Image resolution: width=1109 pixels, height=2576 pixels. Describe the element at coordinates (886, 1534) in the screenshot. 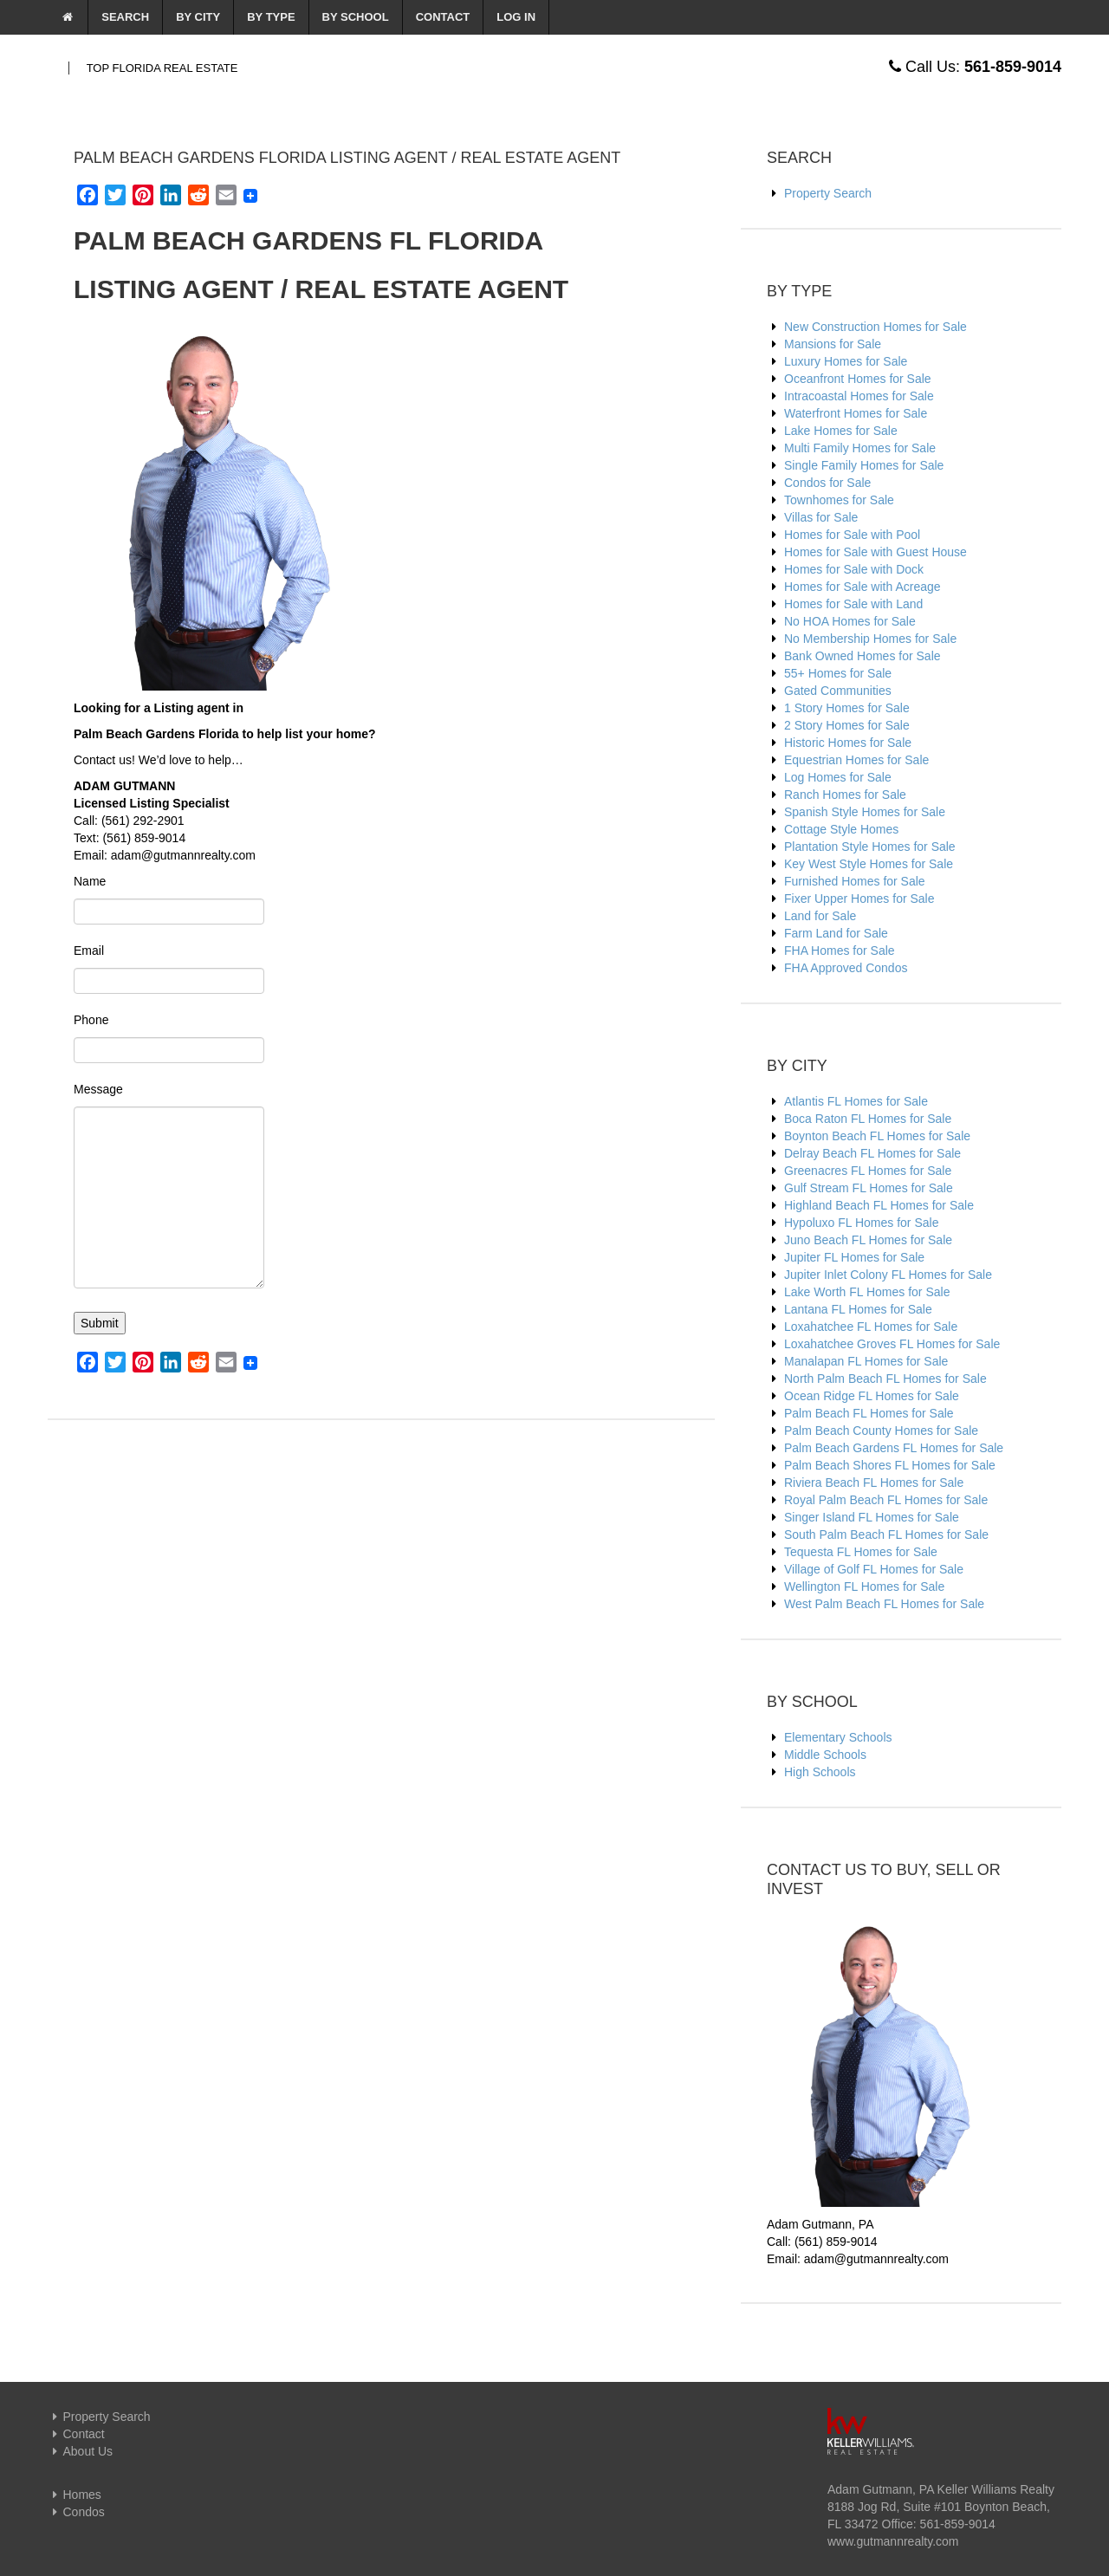

I see `South Palm Beach FL Homes for Sale` at that location.